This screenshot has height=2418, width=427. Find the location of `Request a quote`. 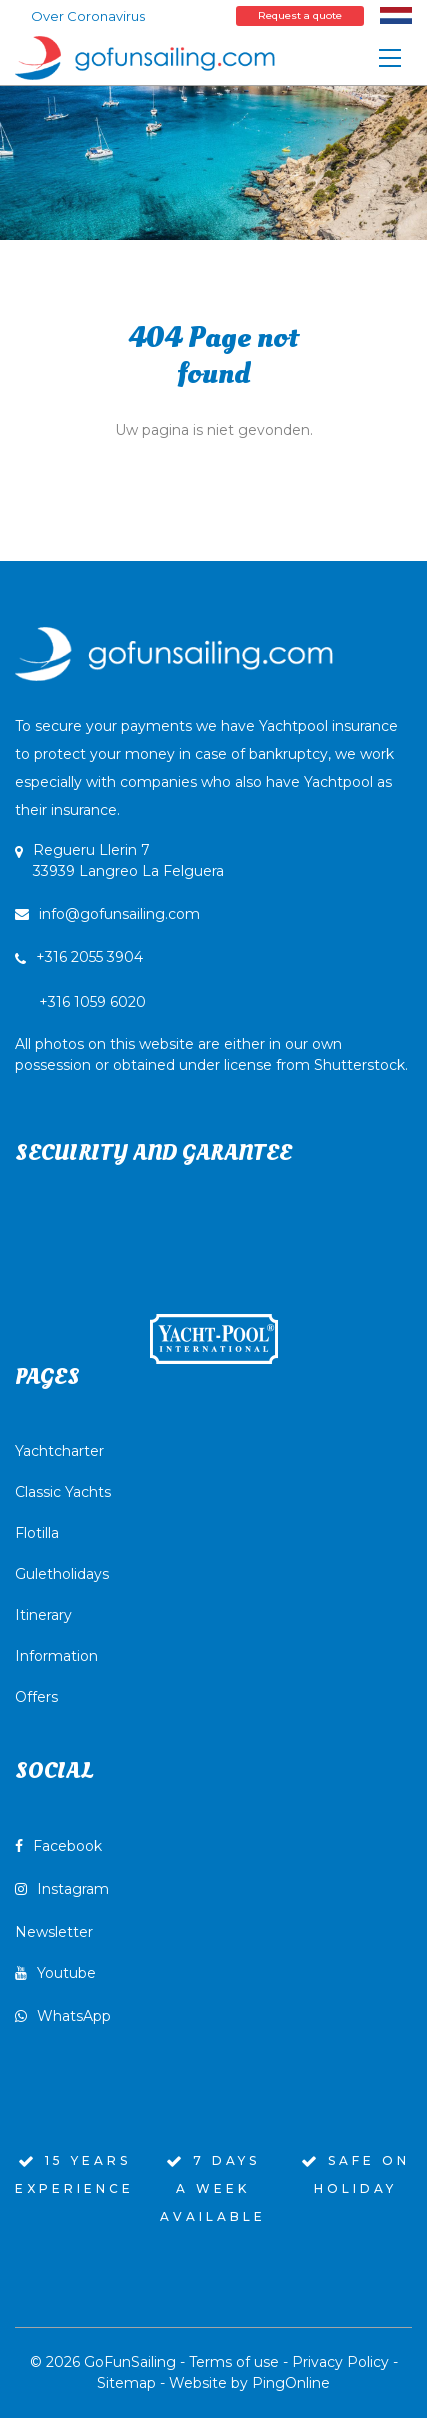

Request a quote is located at coordinates (300, 15).